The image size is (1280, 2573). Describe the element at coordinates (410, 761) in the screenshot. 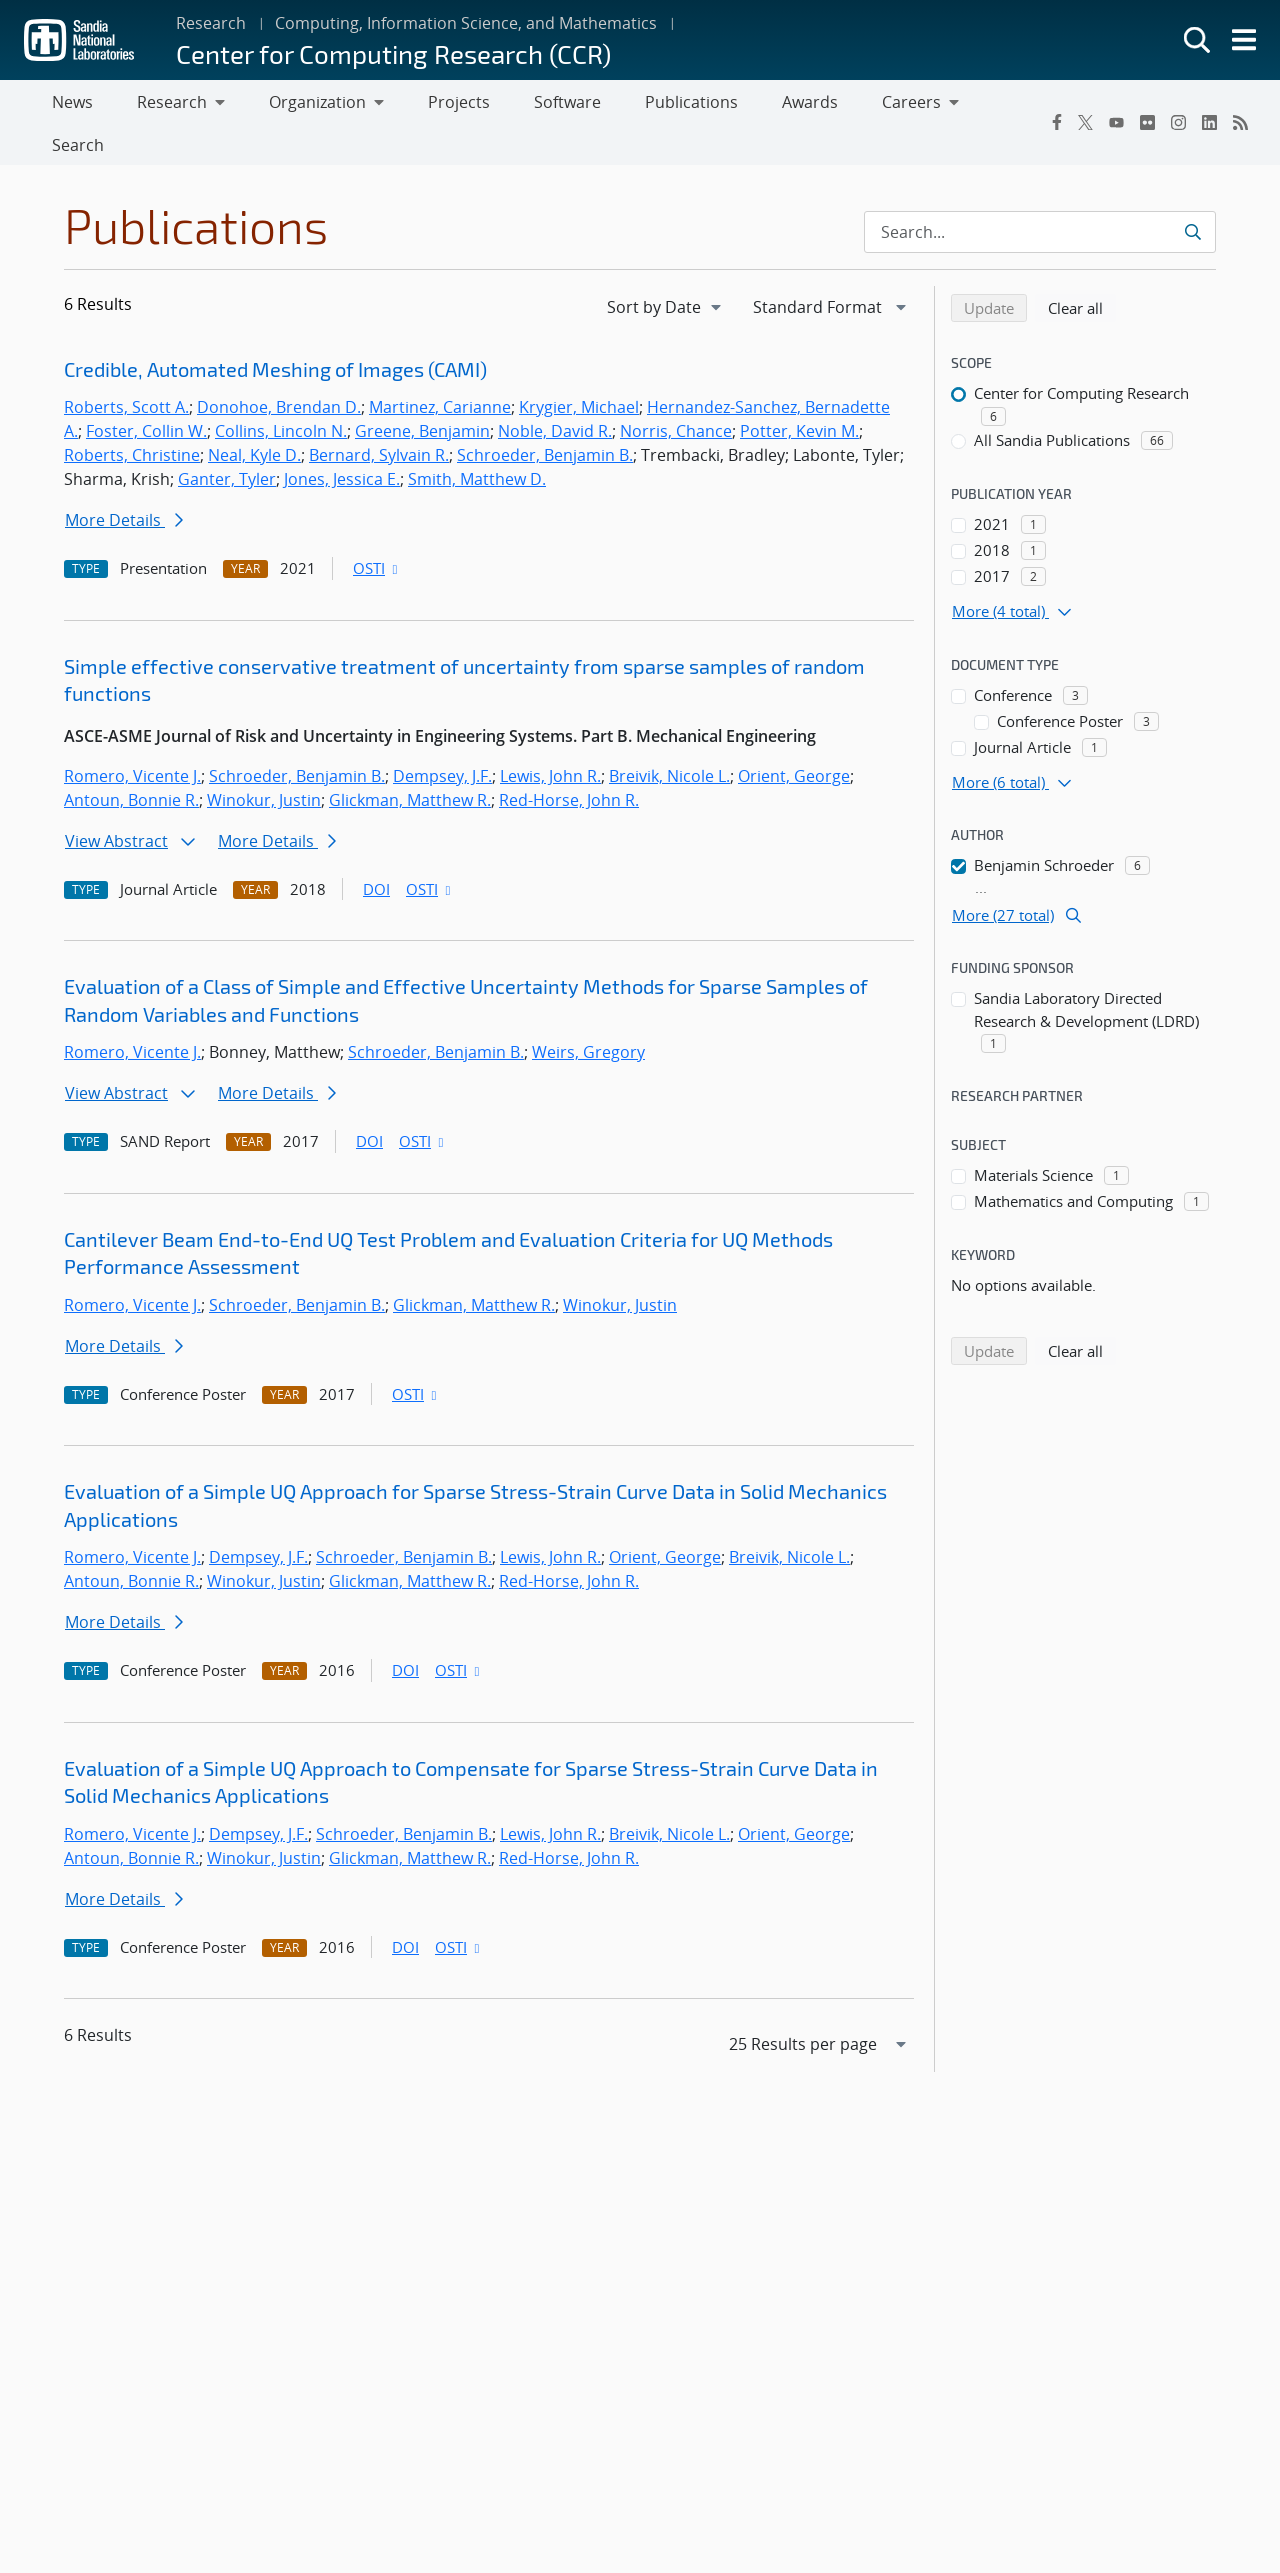

I see `Glickman, Matthew R.` at that location.